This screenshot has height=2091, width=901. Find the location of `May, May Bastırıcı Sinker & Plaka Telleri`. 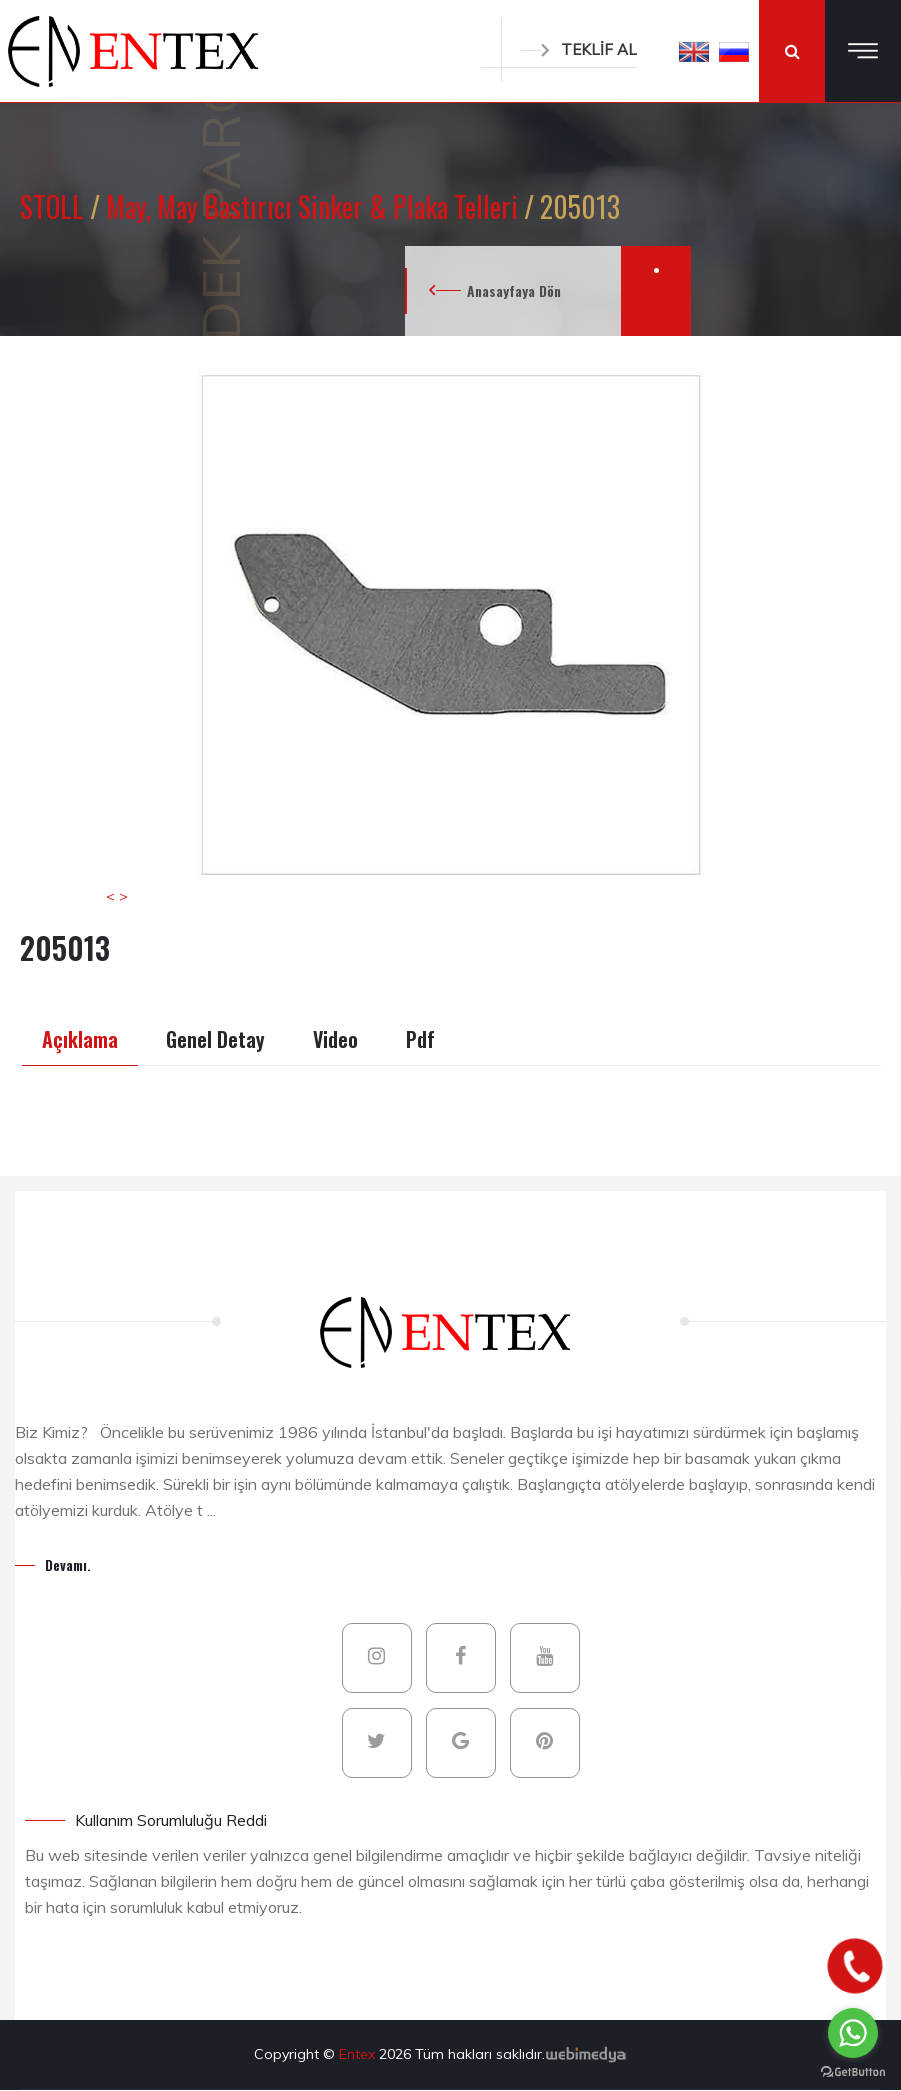

May, May Bastırıcı Sinker & Plaka Telleri is located at coordinates (315, 206).